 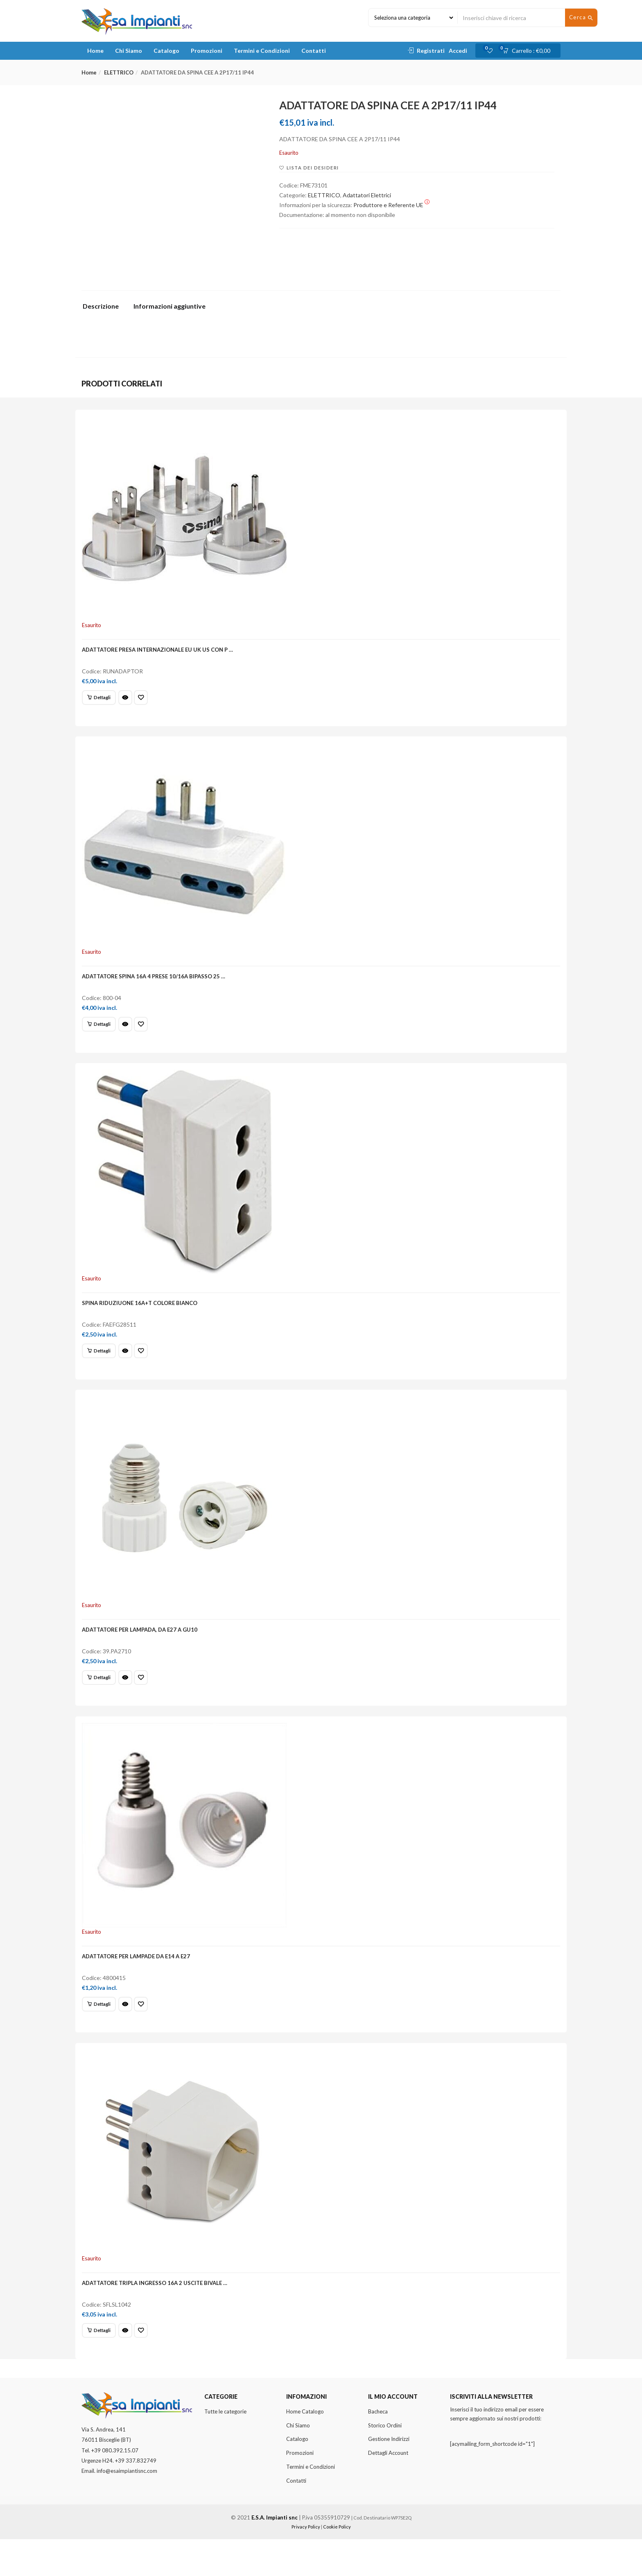 What do you see at coordinates (169, 306) in the screenshot?
I see `Informazioni aggiuntive` at bounding box center [169, 306].